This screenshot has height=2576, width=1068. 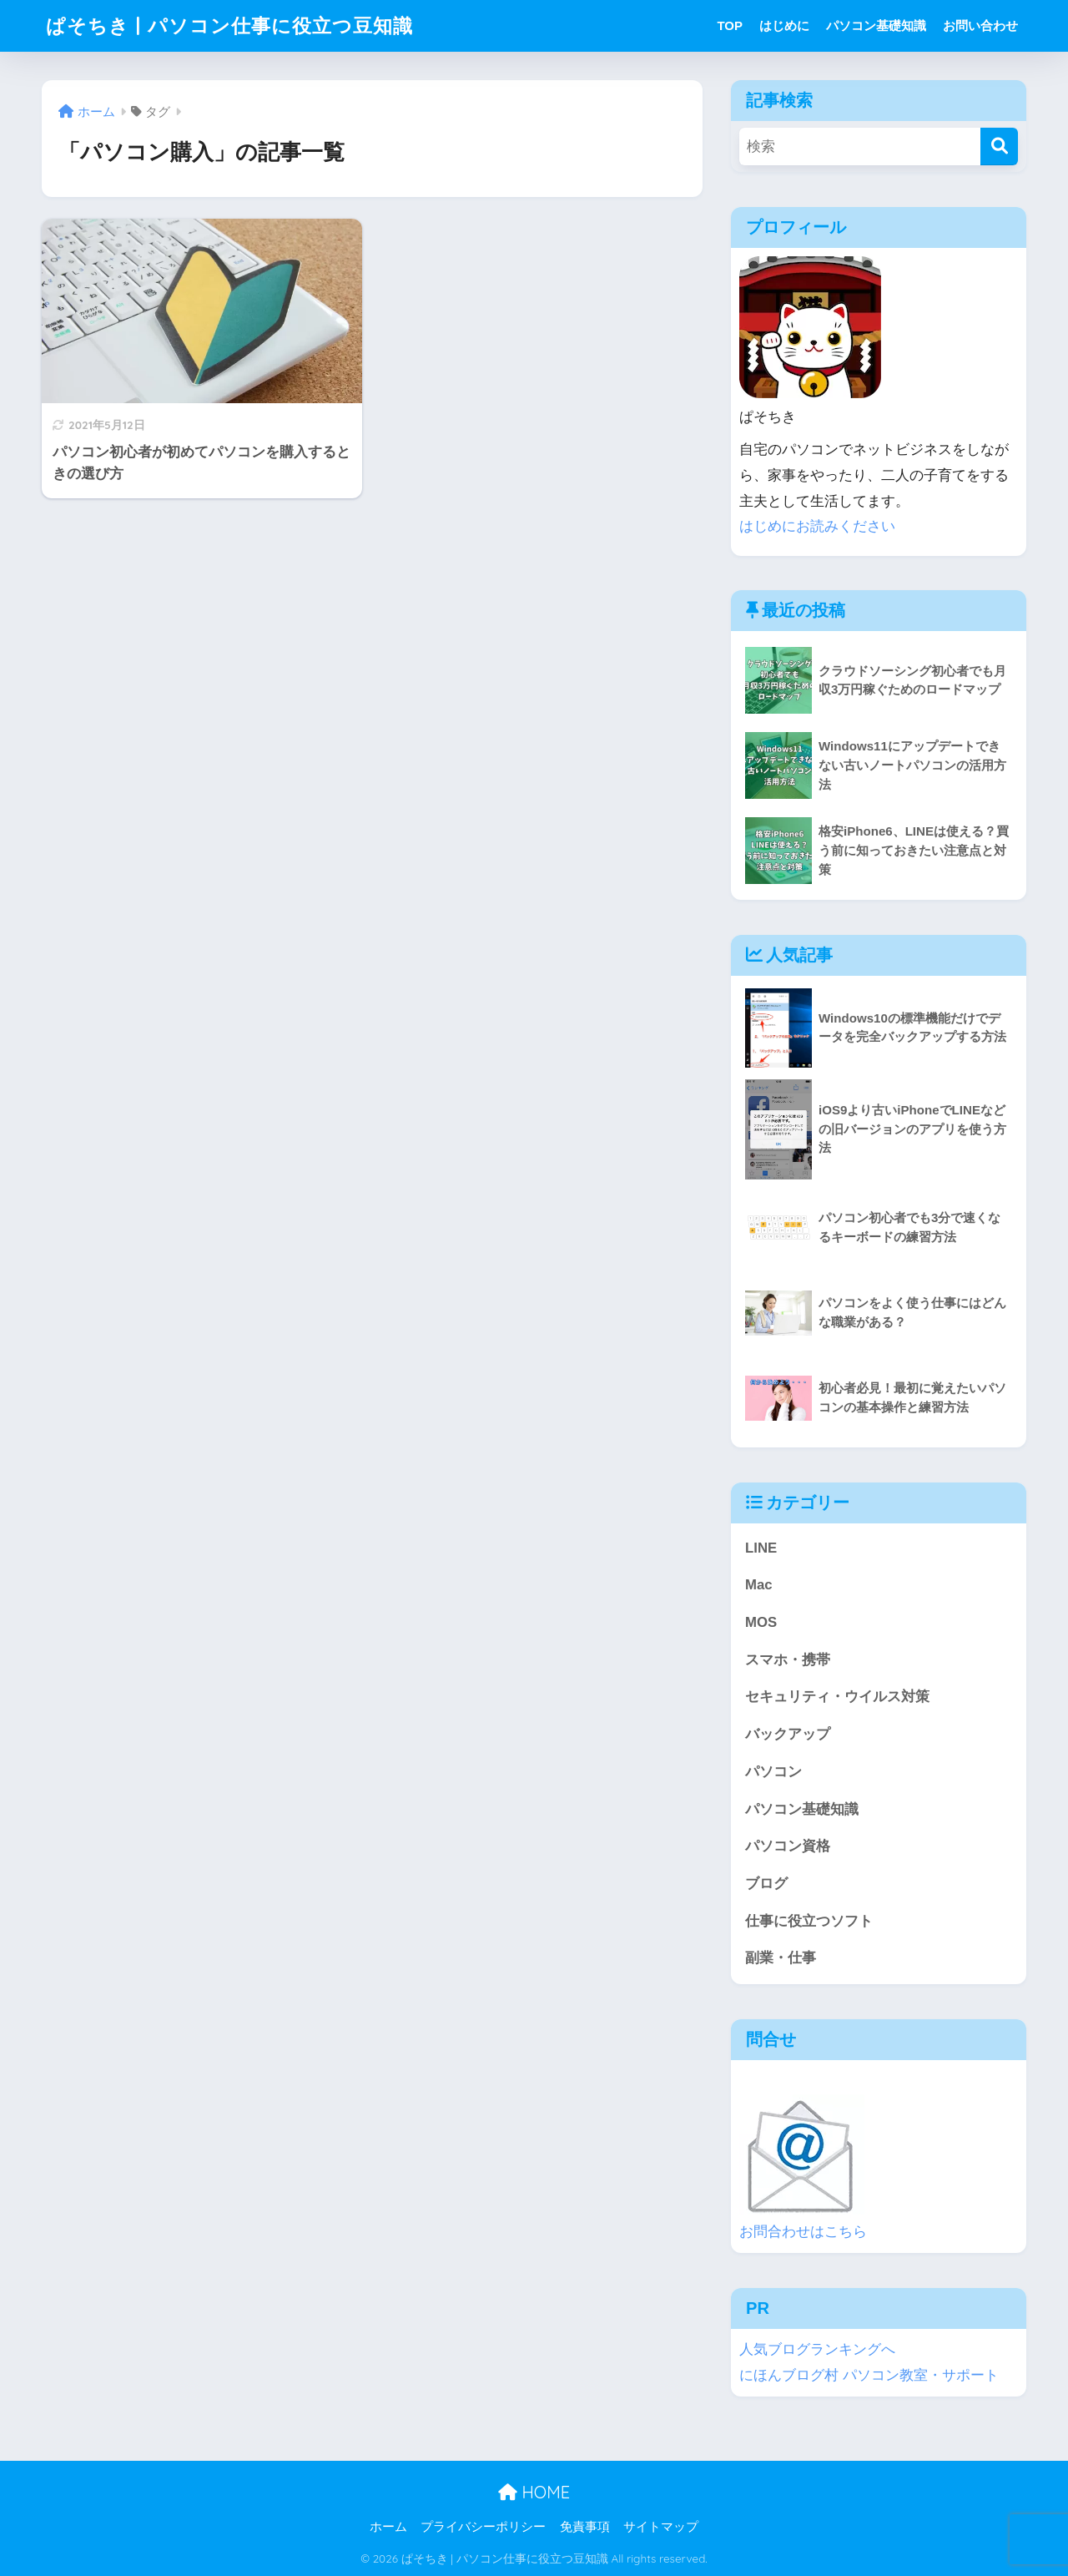 I want to click on セキュリティ・ウイルス対策, so click(x=837, y=1697).